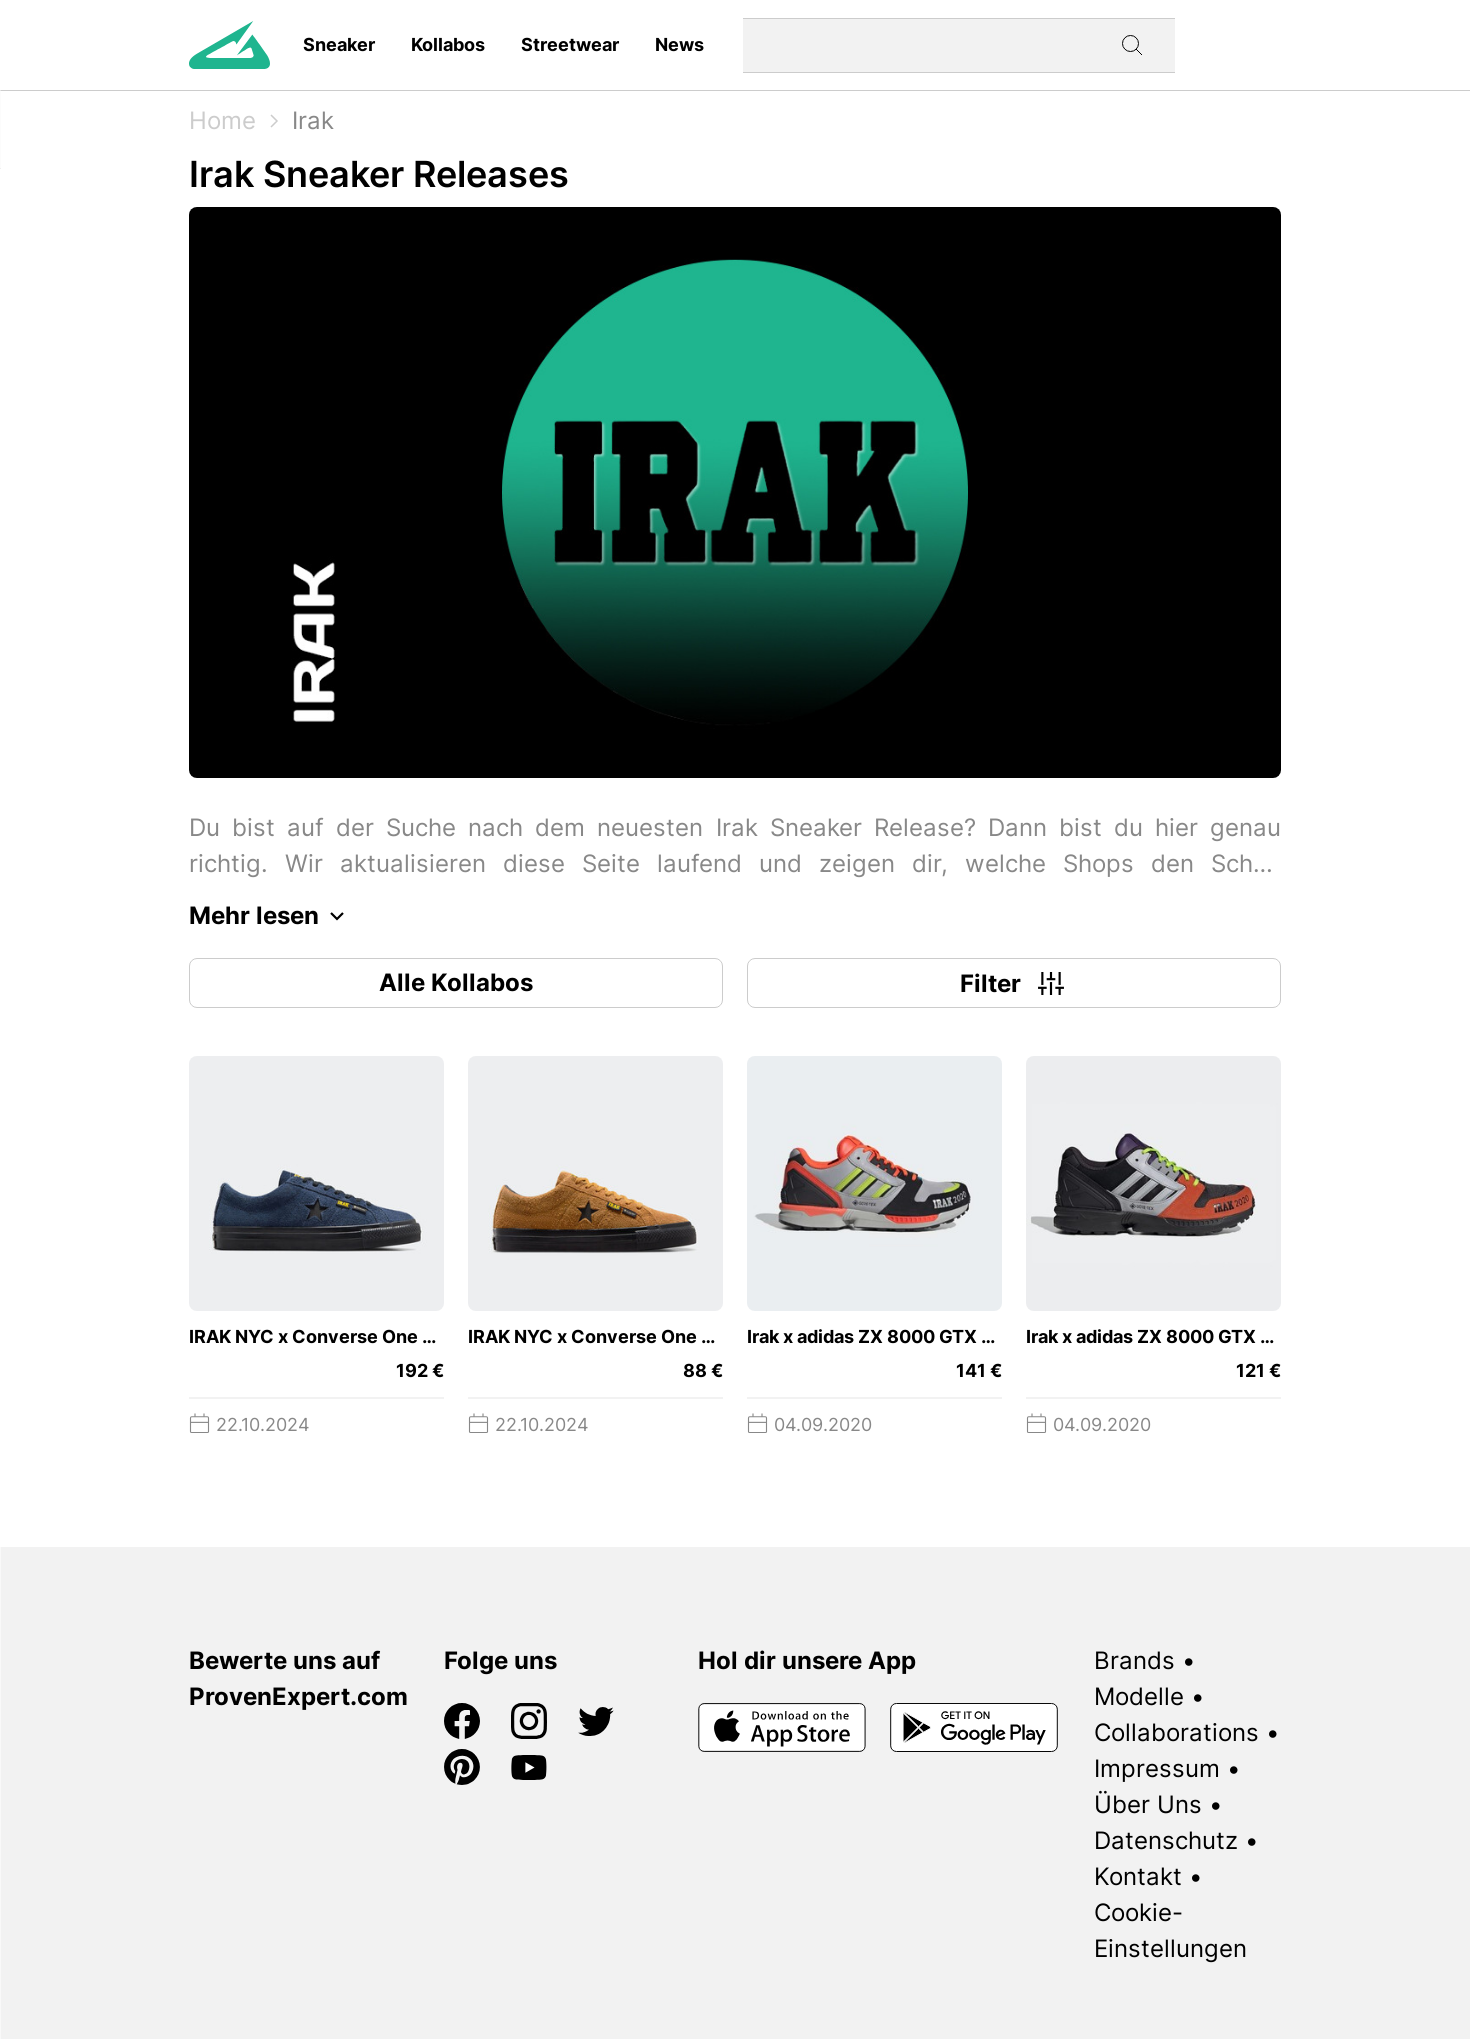 The image size is (1470, 2039). I want to click on Über Uns, so click(1148, 1804).